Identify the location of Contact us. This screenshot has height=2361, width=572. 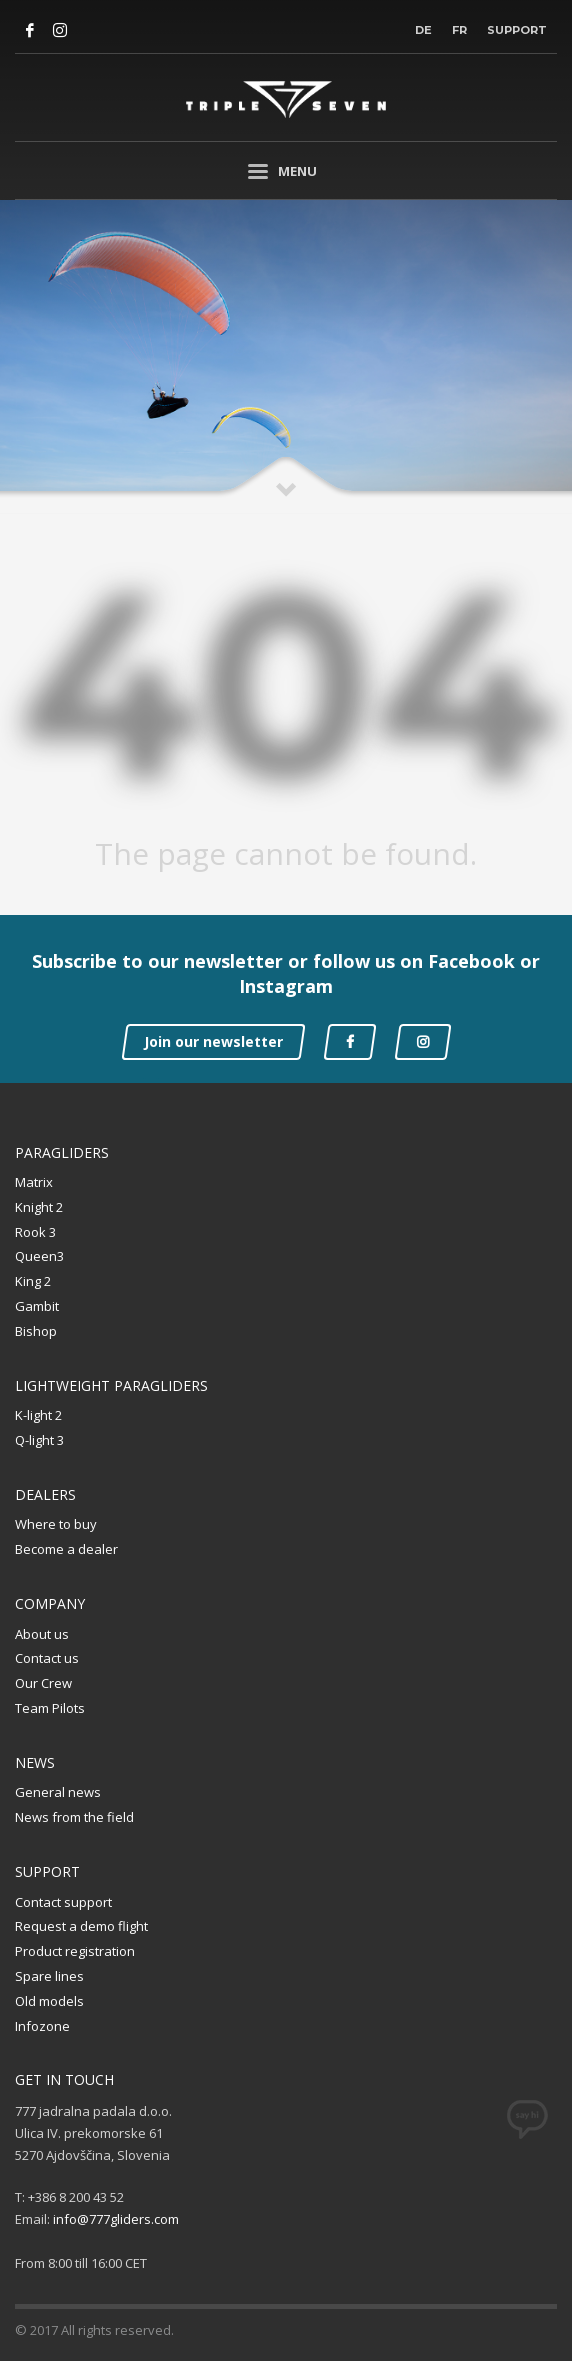
(47, 1658).